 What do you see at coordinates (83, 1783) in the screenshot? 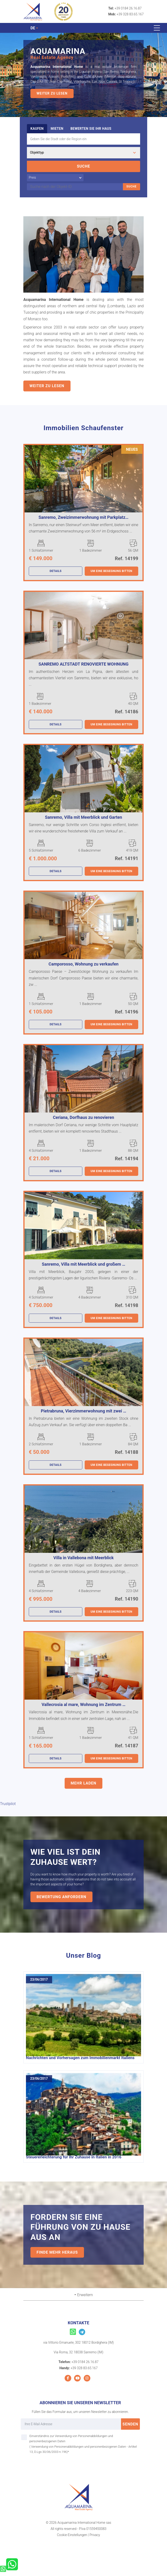
I see `Mehr laden` at bounding box center [83, 1783].